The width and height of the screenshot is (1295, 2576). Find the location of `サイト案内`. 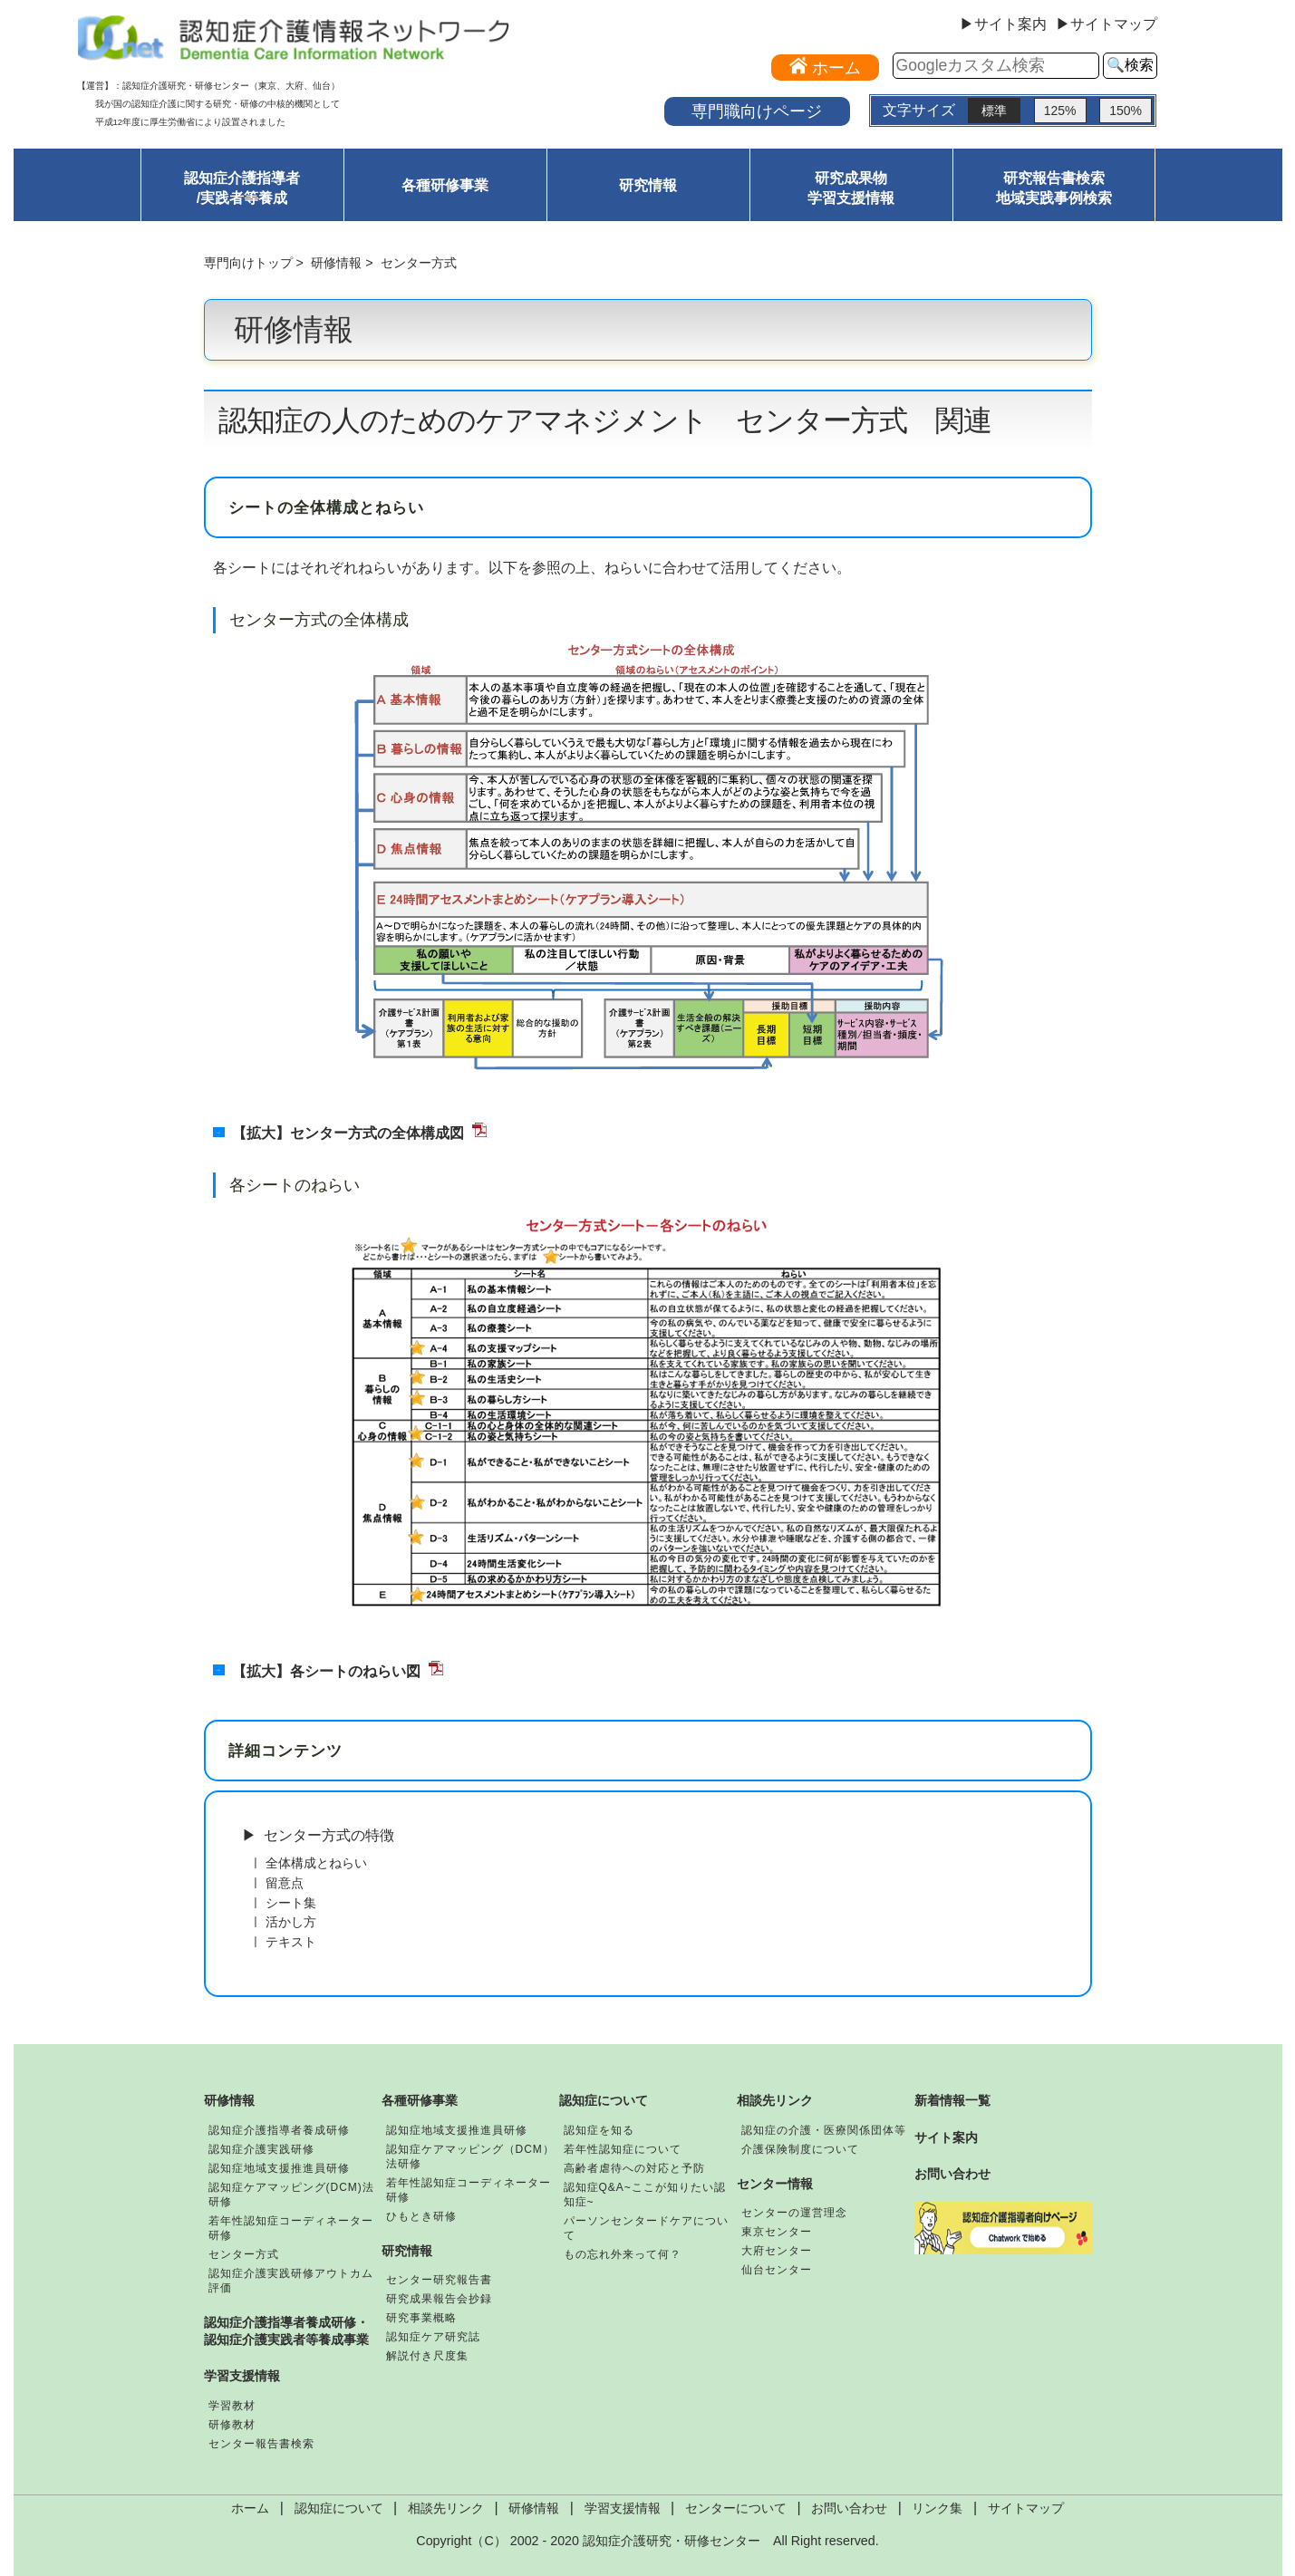

サイト案内 is located at coordinates (946, 2137).